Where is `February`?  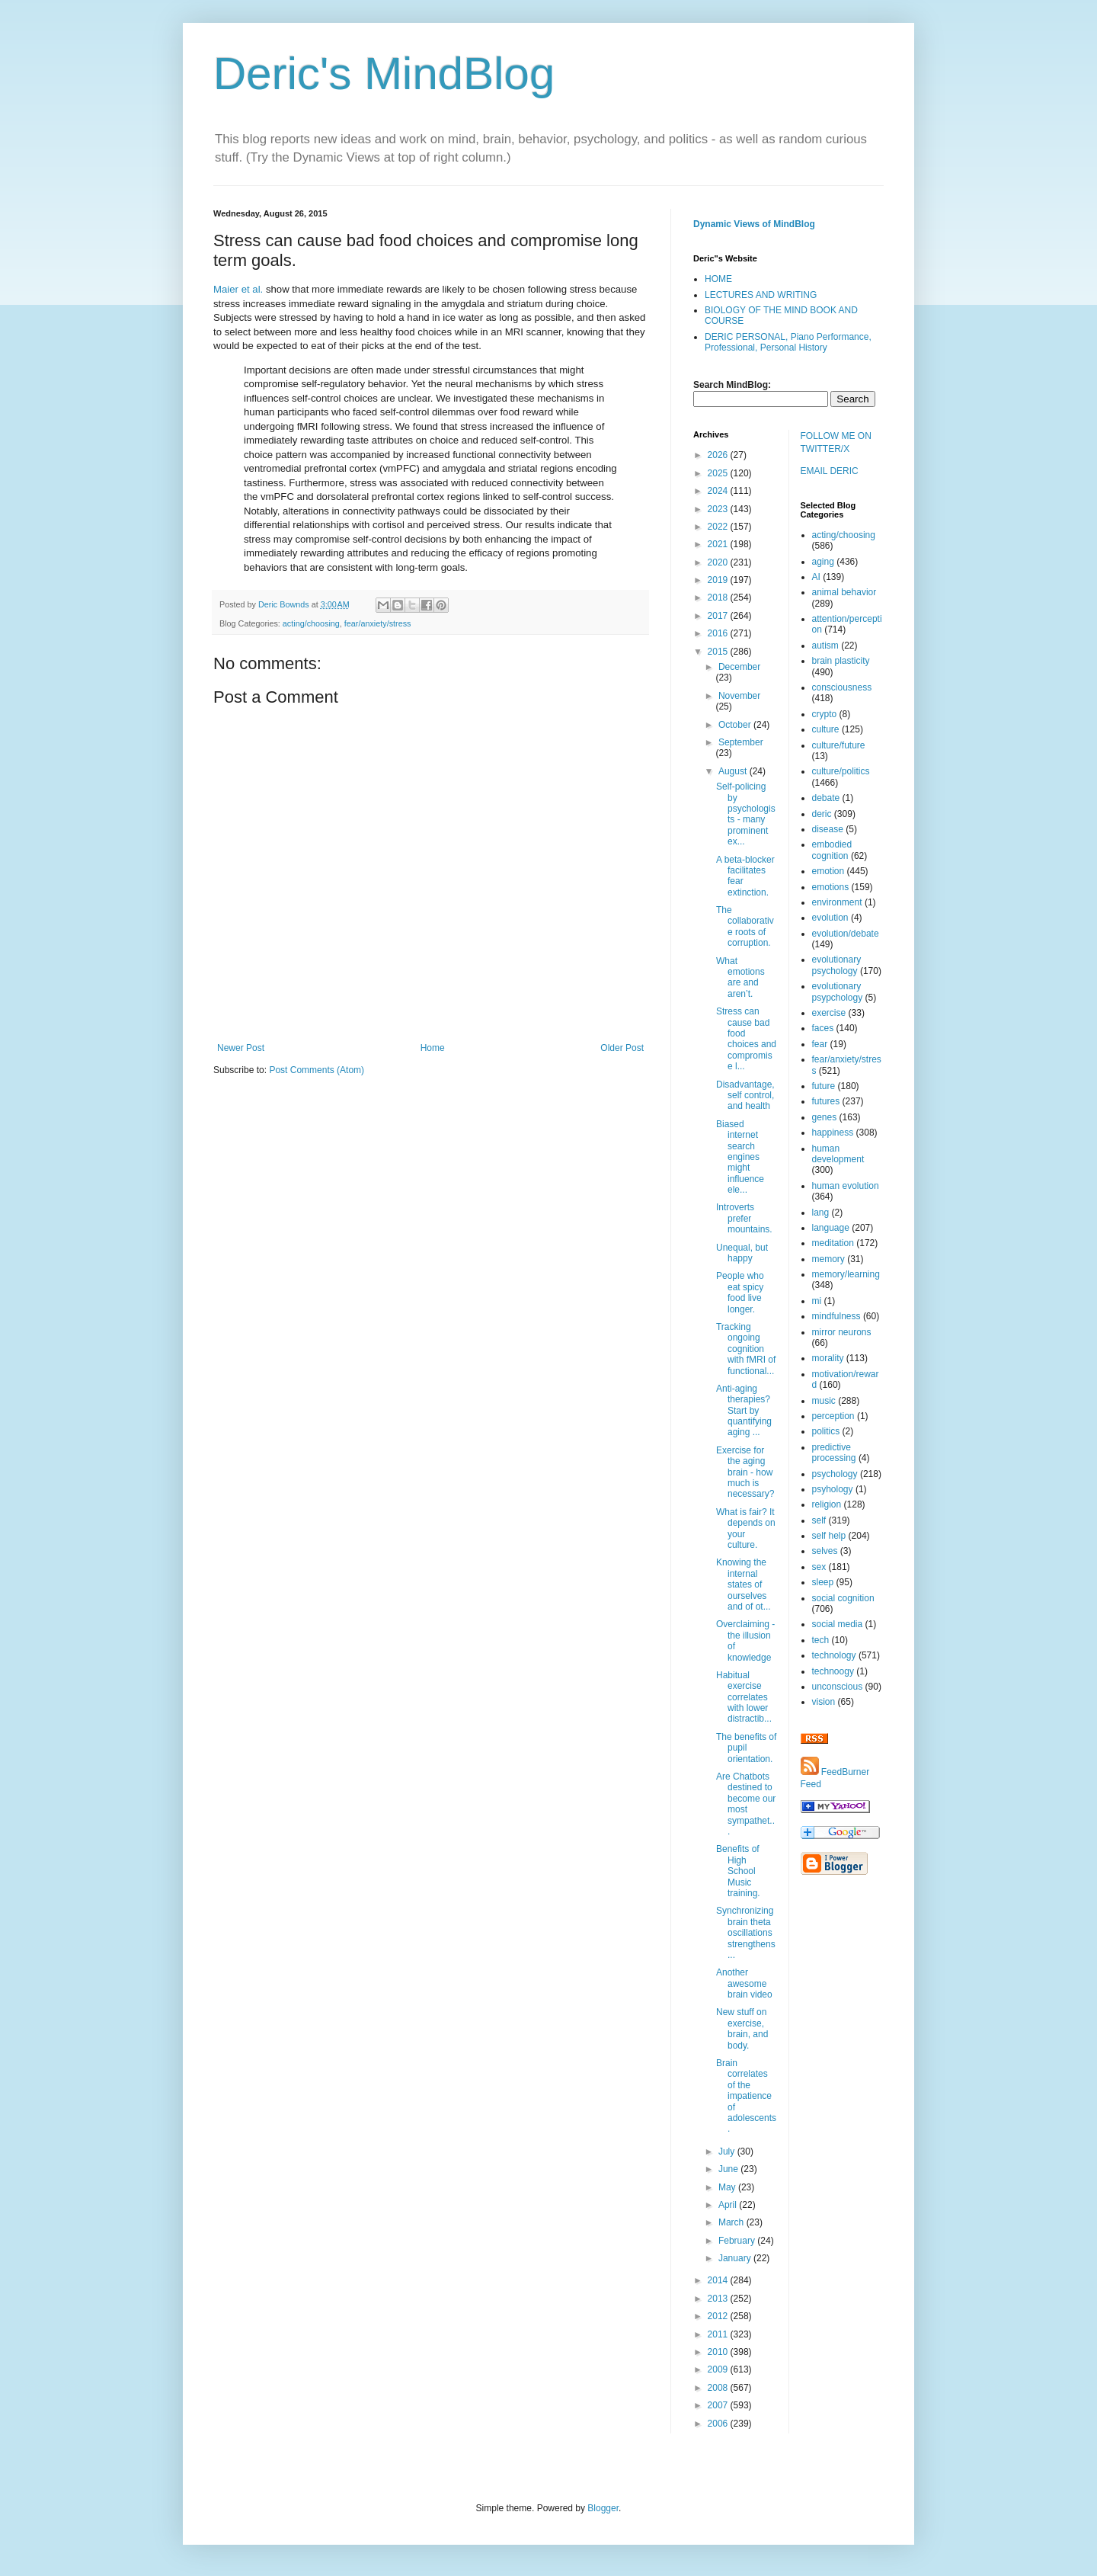
February is located at coordinates (737, 2240).